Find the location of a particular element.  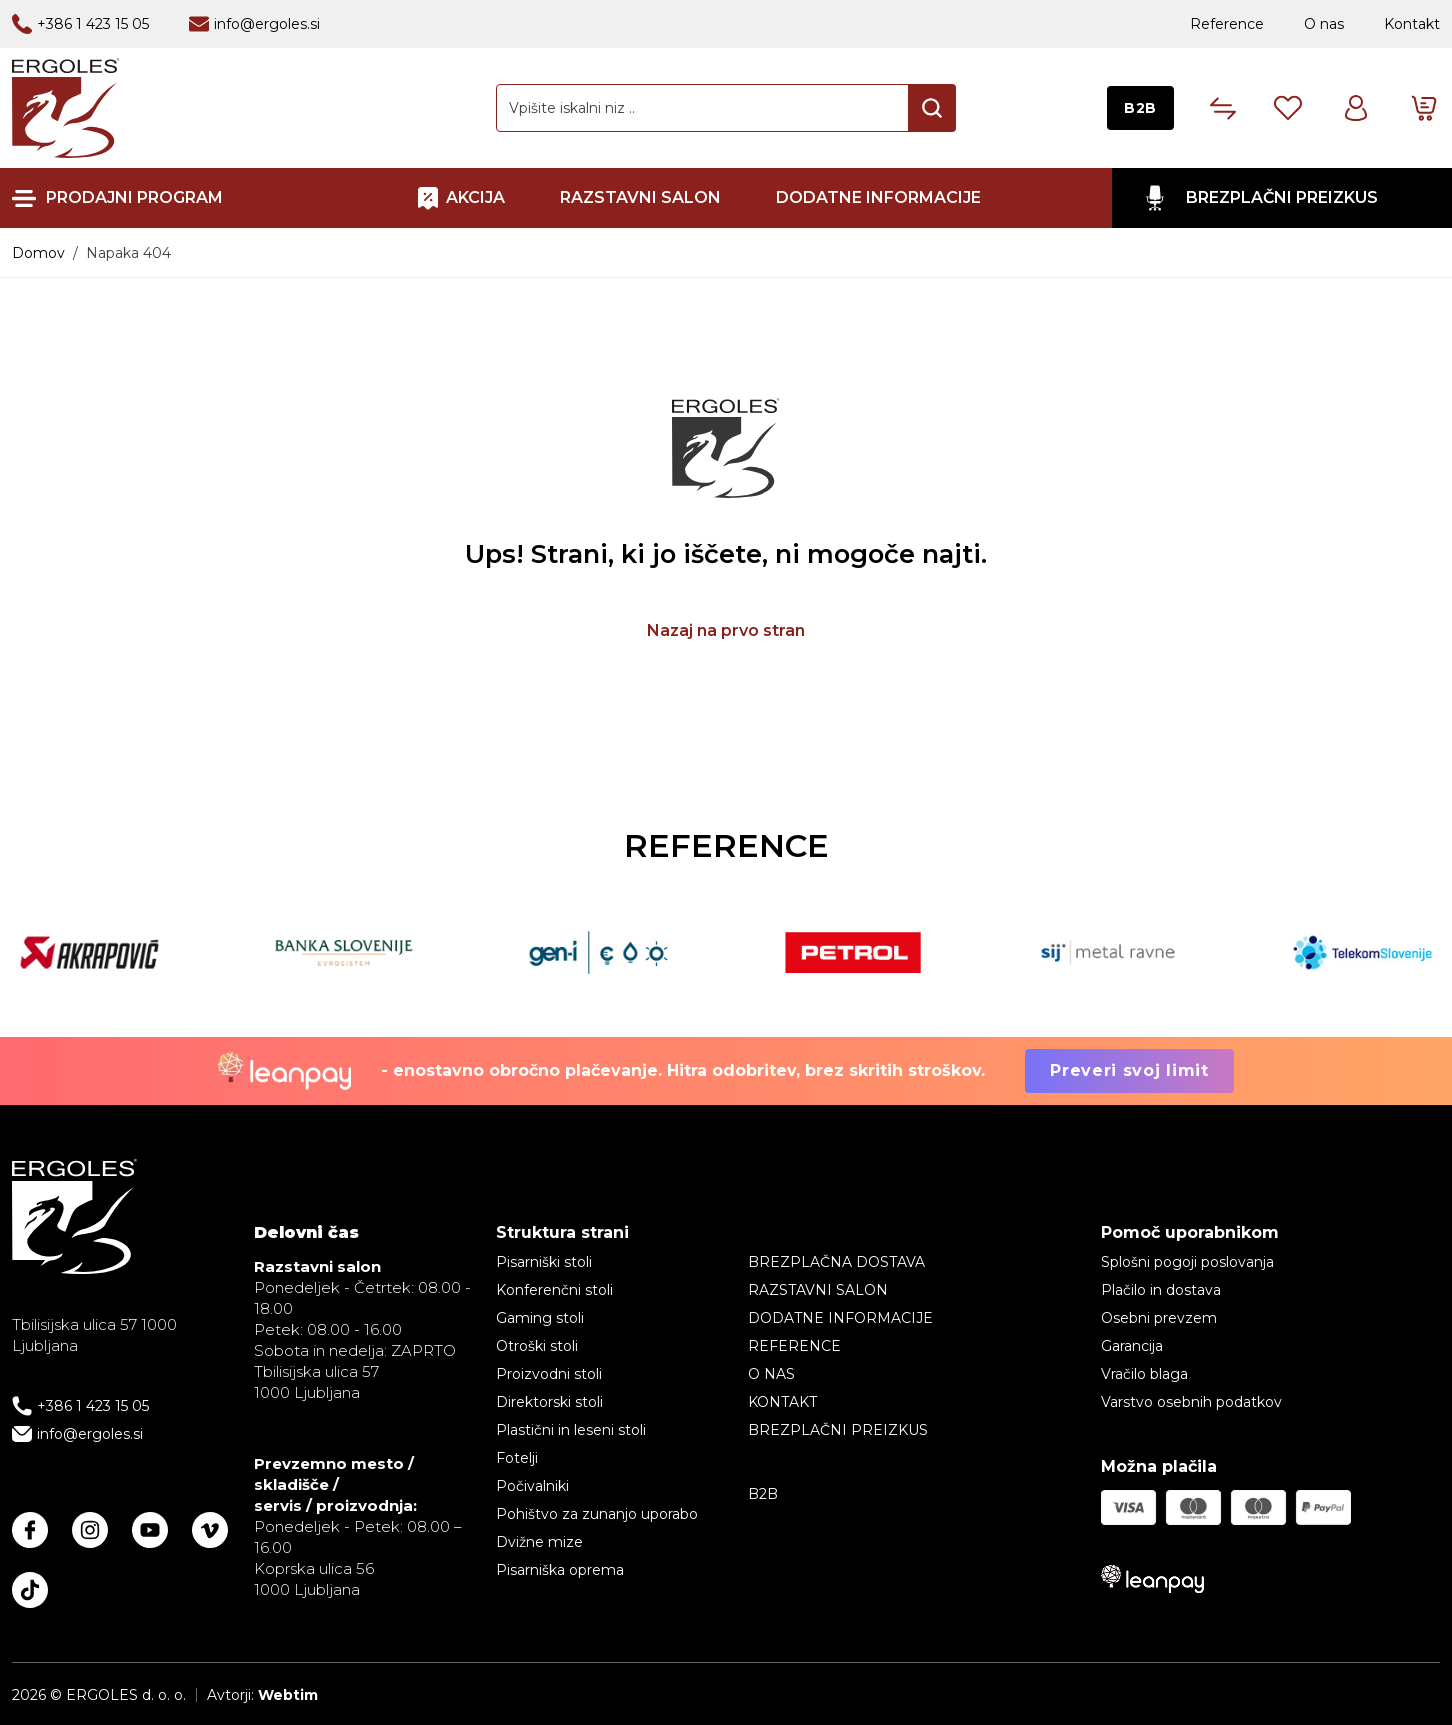

BREZPLAČNI PREIZKUS is located at coordinates (1282, 197).